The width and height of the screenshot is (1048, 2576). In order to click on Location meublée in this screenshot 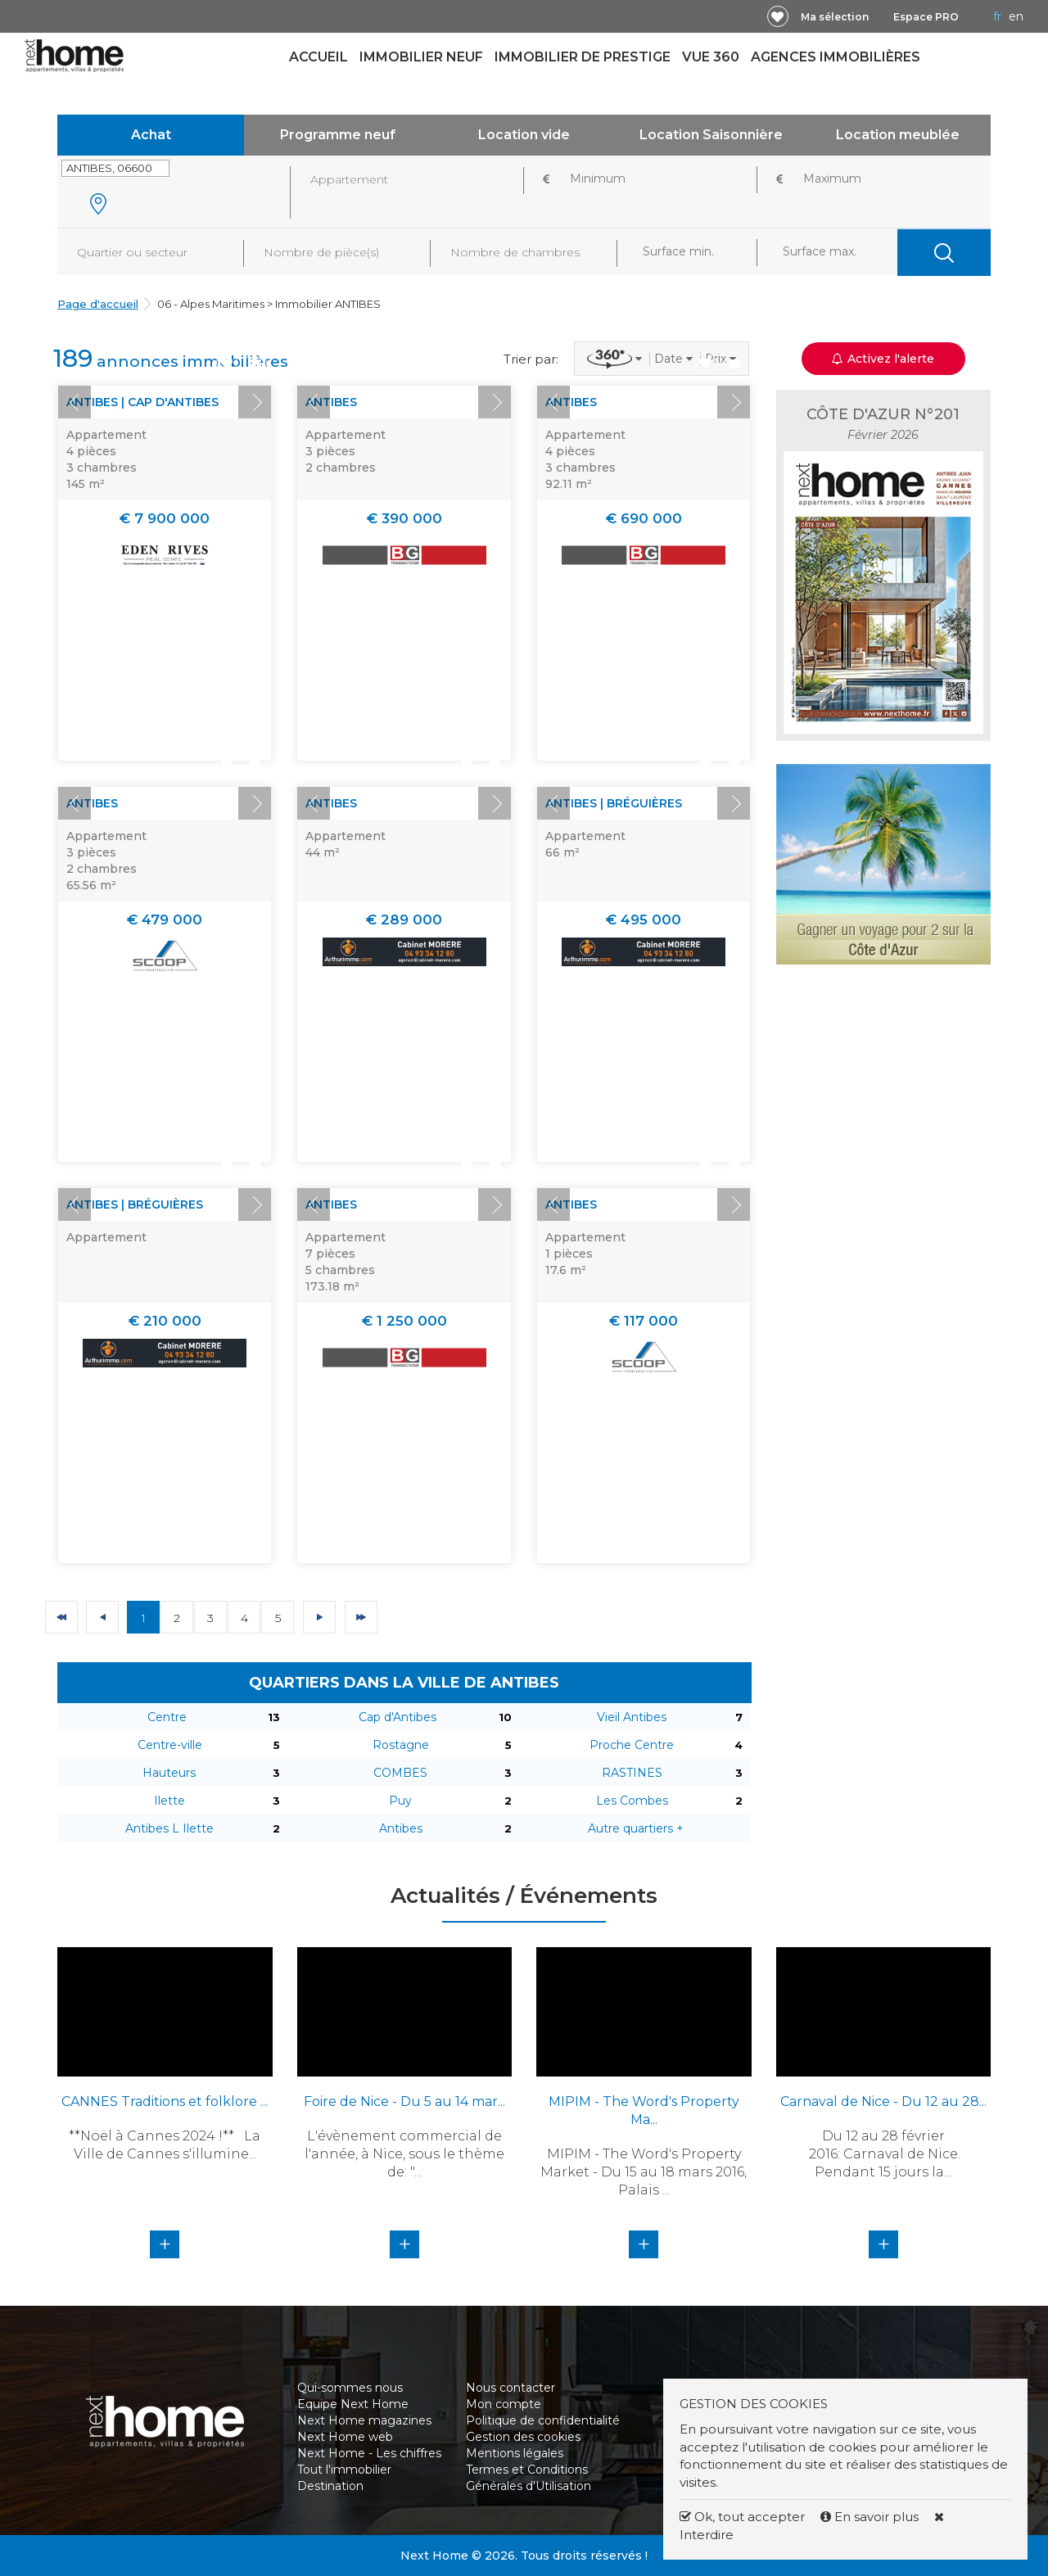, I will do `click(898, 134)`.